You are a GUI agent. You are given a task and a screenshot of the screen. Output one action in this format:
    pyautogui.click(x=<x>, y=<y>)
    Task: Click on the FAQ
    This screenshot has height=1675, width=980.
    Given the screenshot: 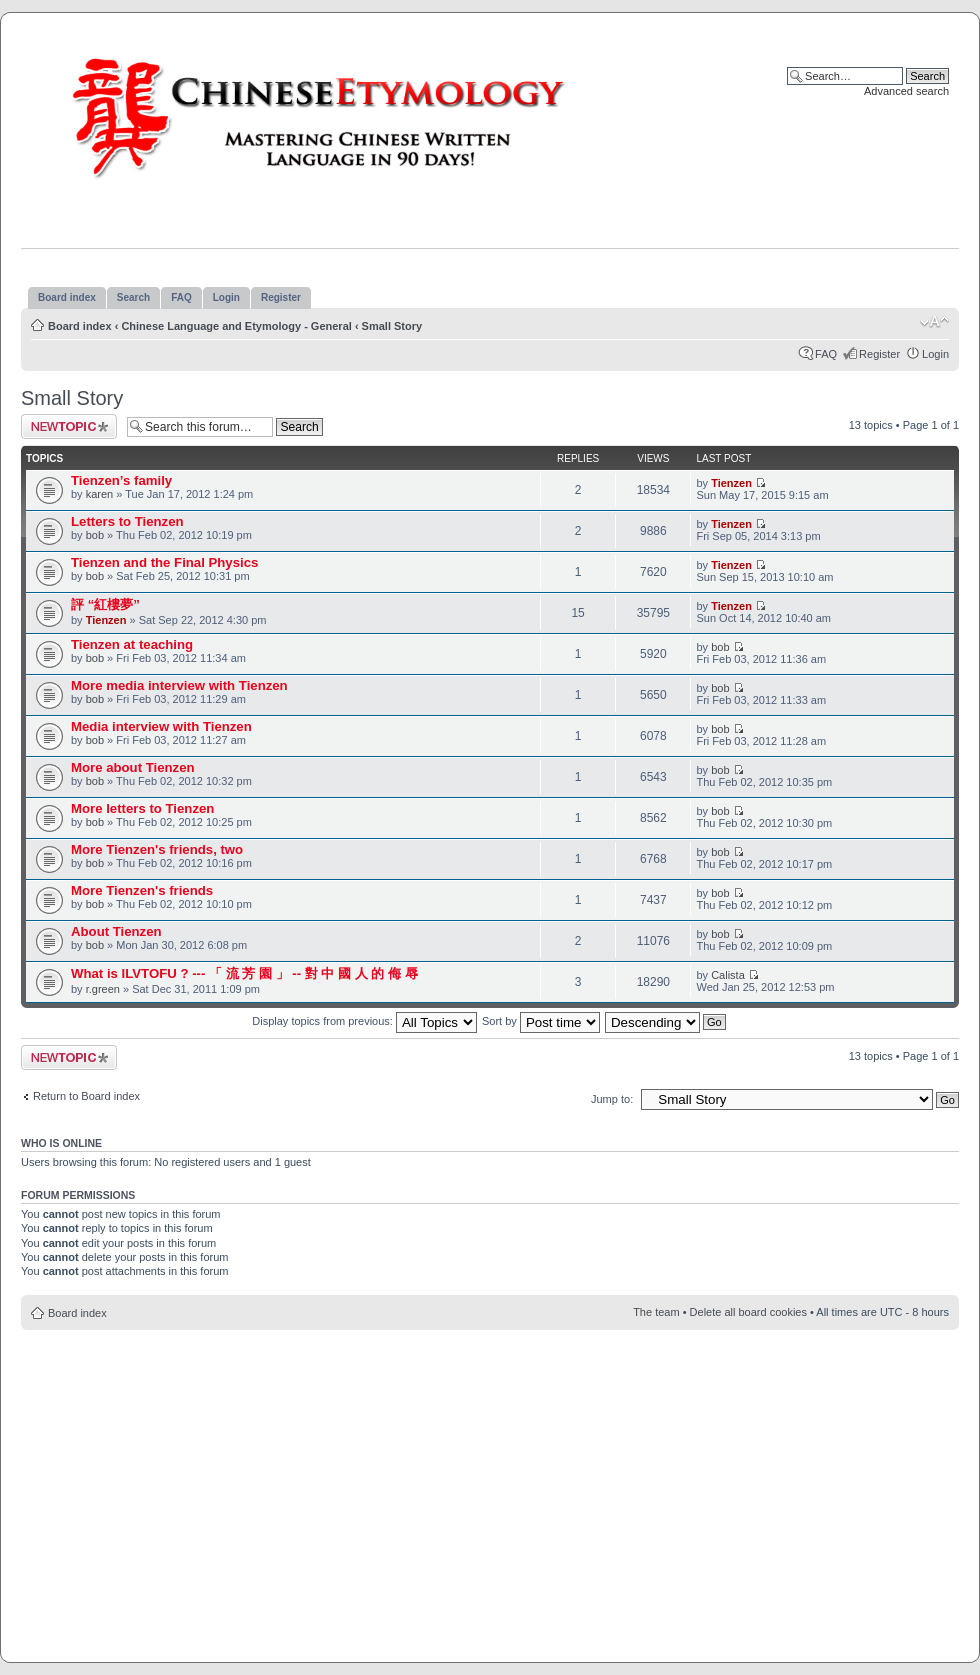 What is the action you would take?
    pyautogui.click(x=826, y=354)
    